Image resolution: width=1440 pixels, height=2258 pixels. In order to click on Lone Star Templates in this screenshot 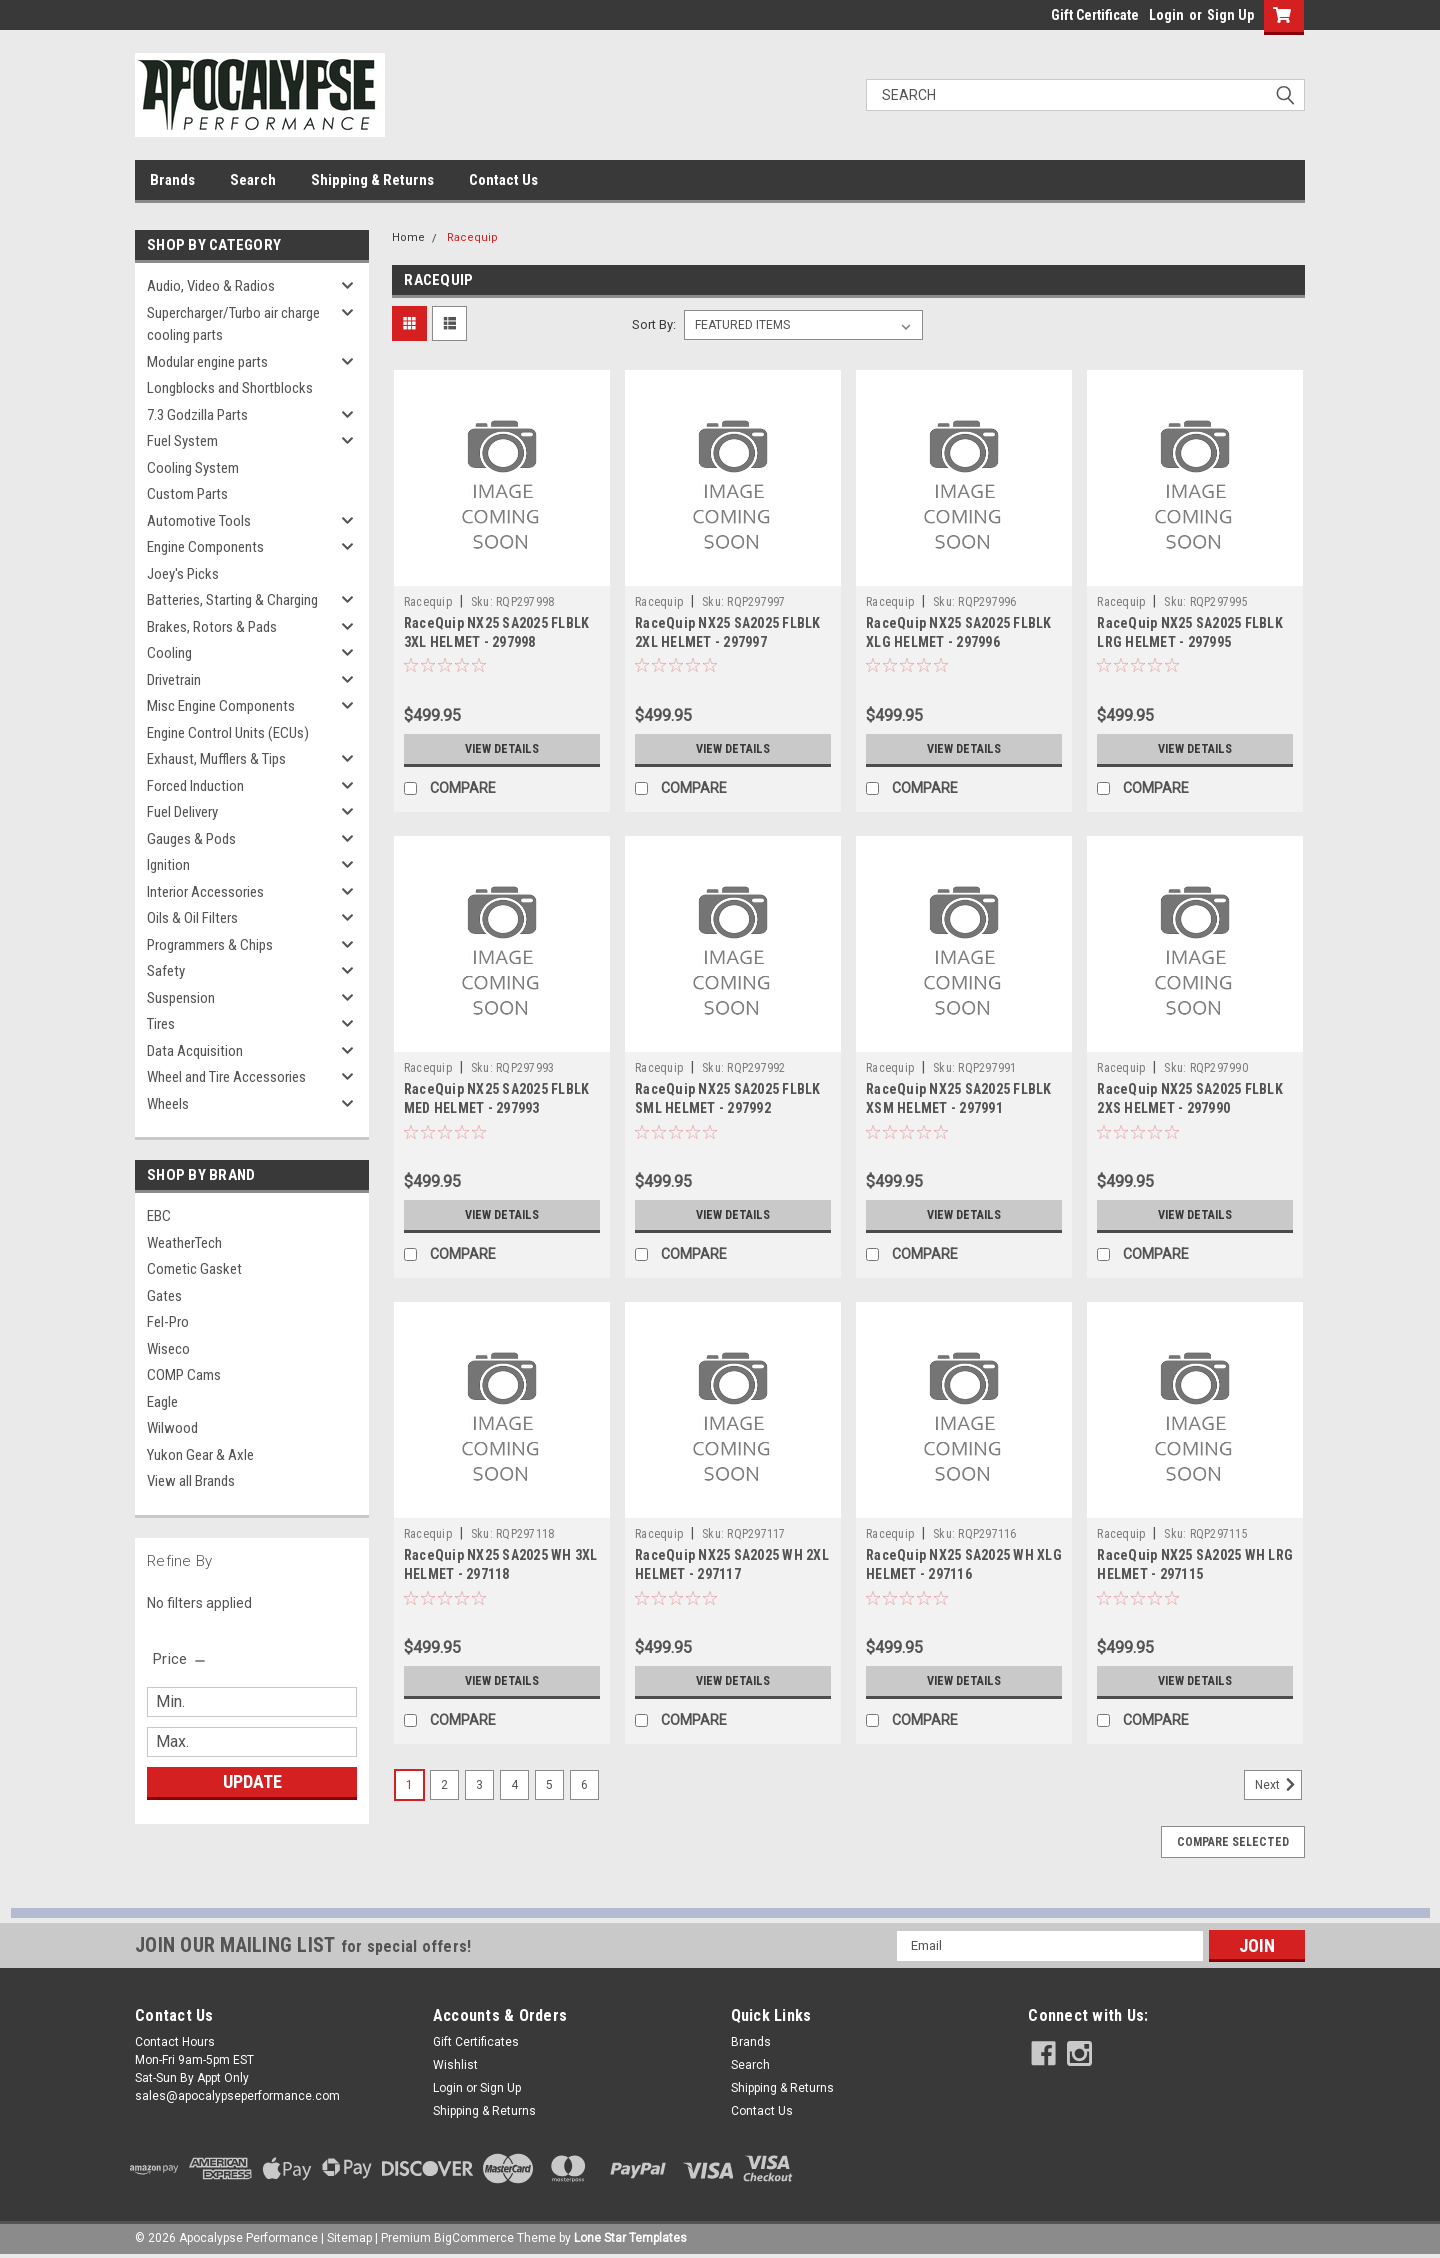, I will do `click(630, 2238)`.